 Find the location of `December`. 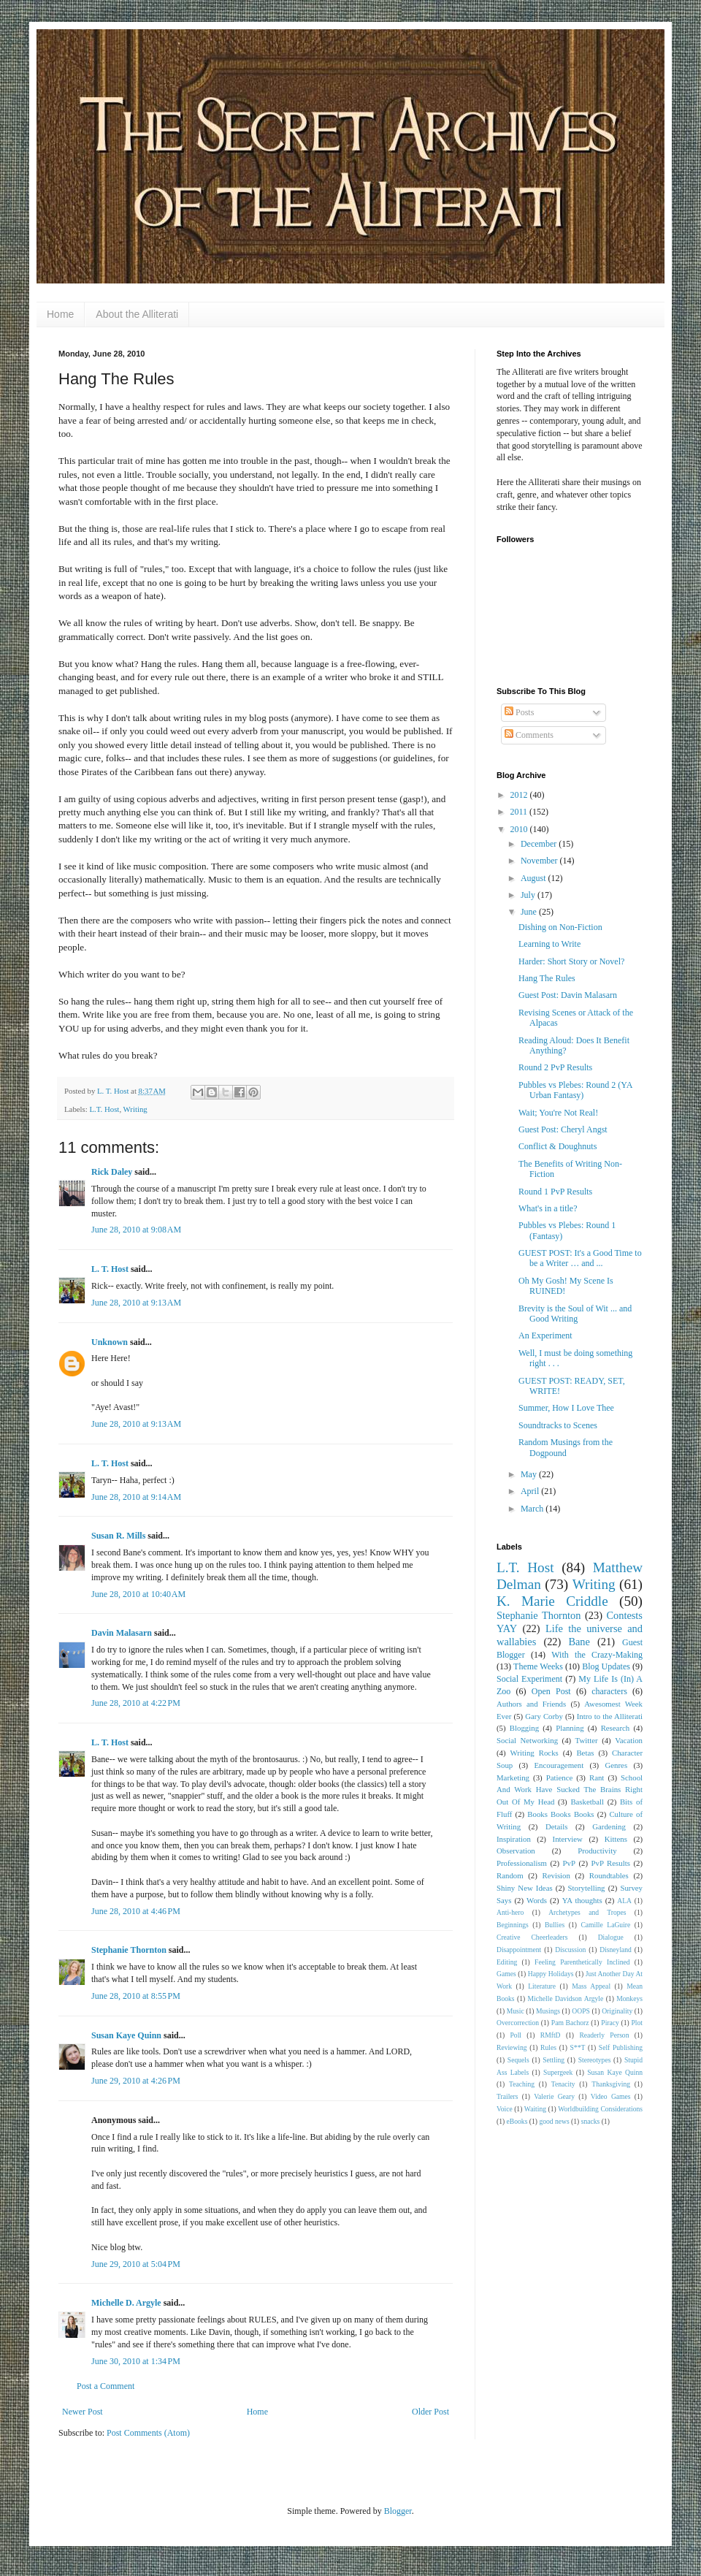

December is located at coordinates (540, 844).